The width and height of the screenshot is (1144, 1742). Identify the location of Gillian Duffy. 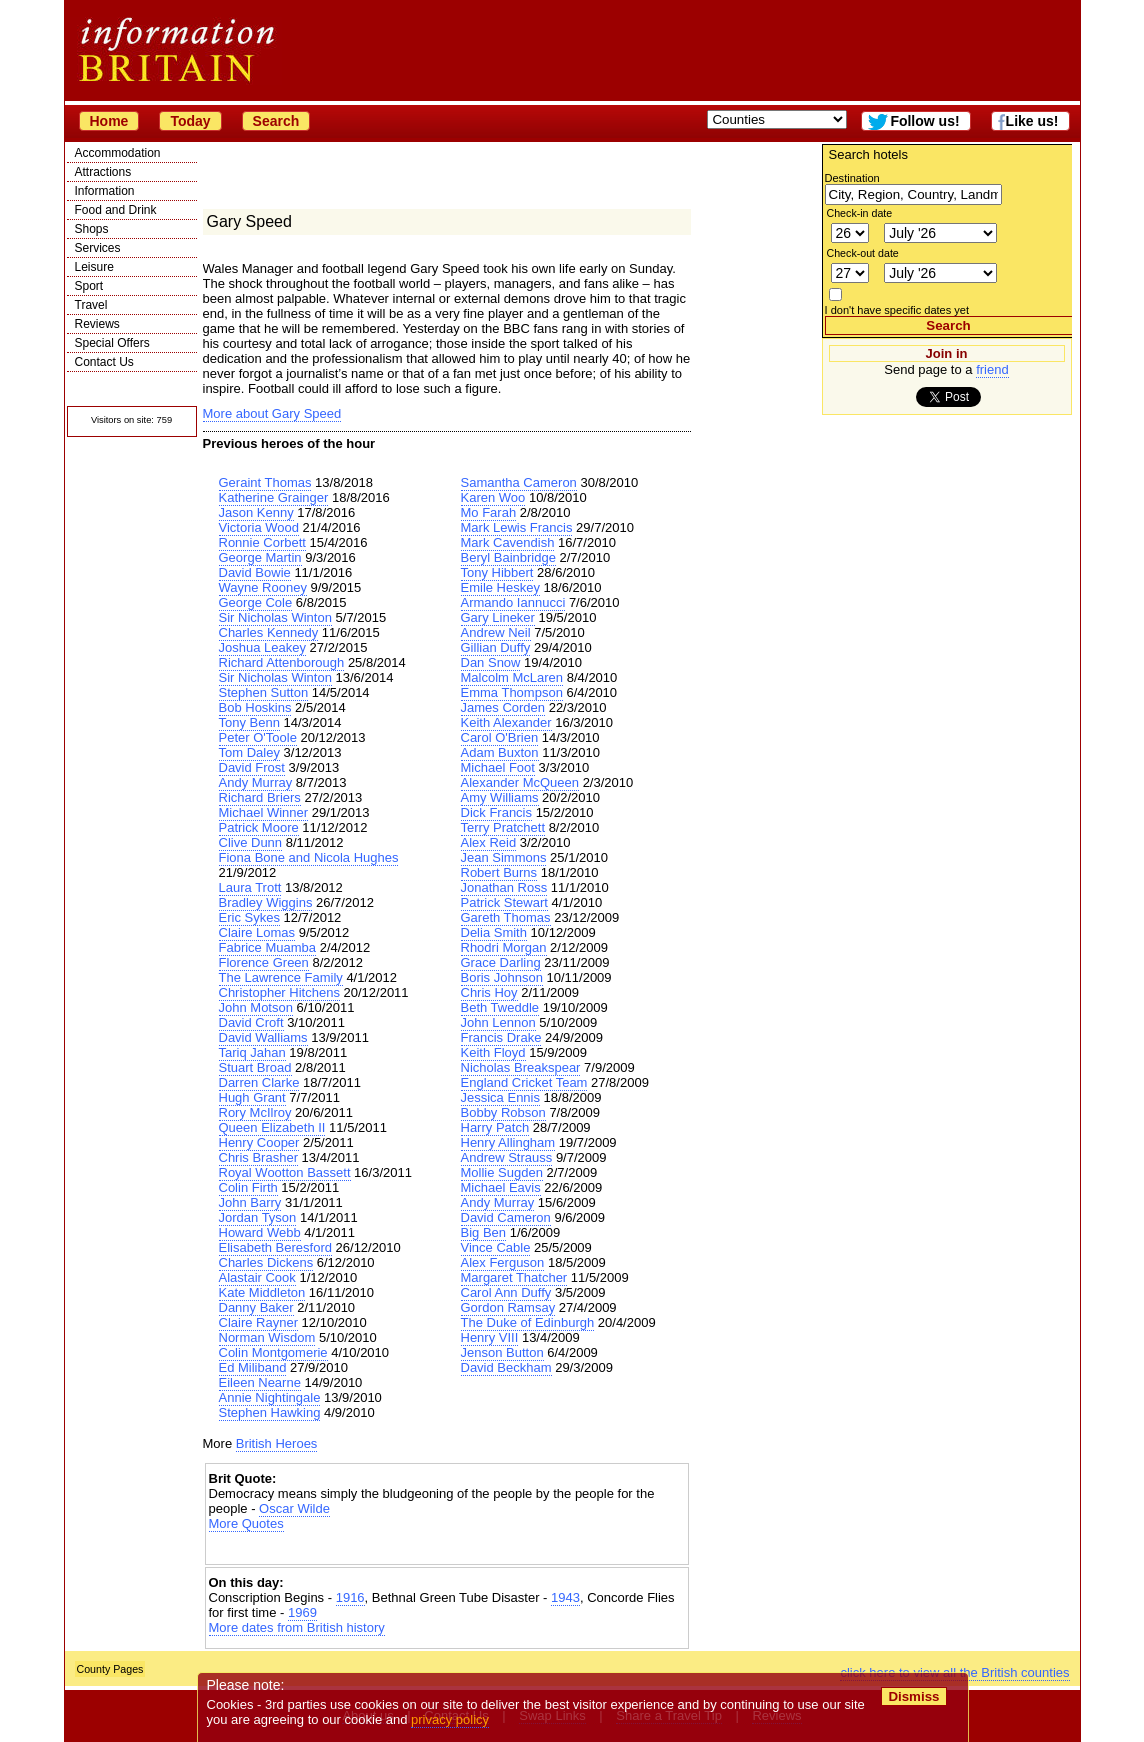
(496, 647).